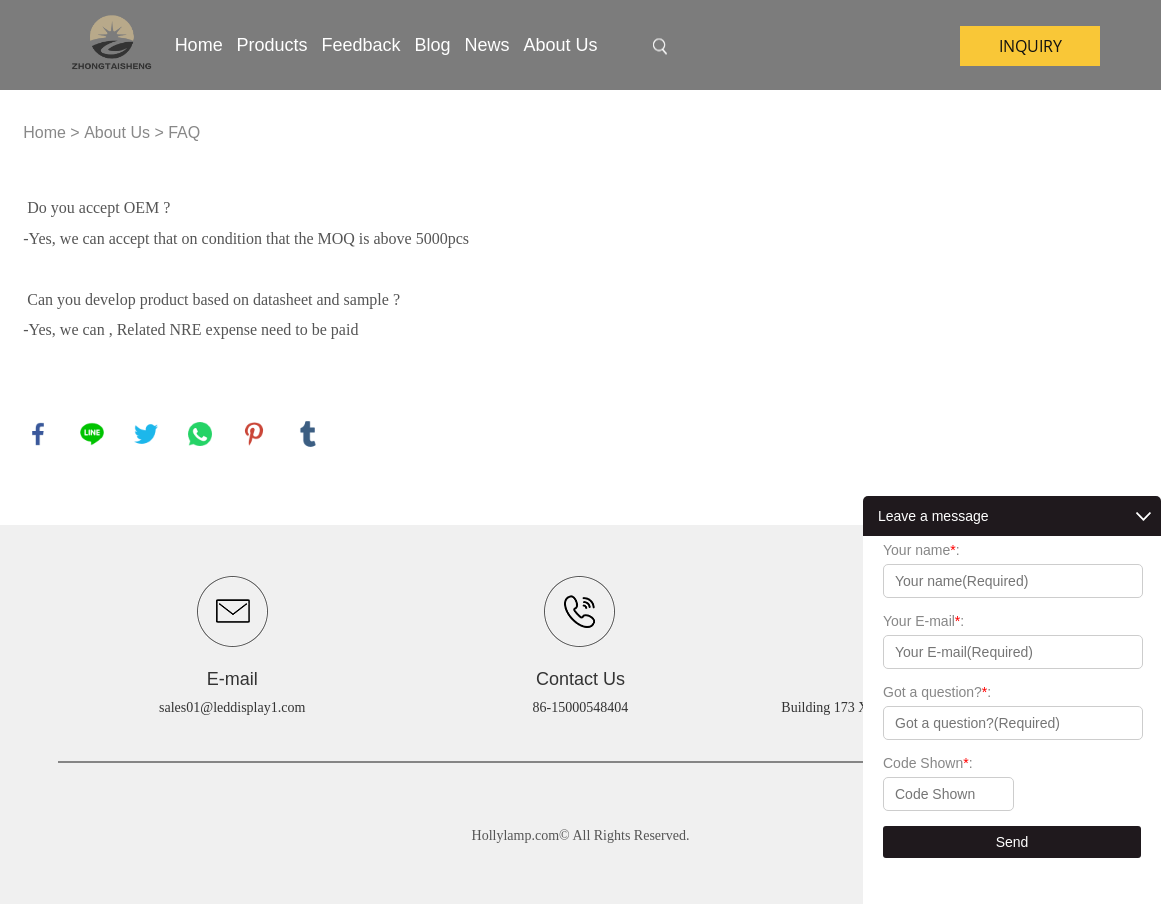 The width and height of the screenshot is (1161, 904). Describe the element at coordinates (184, 132) in the screenshot. I see `FAQ` at that location.